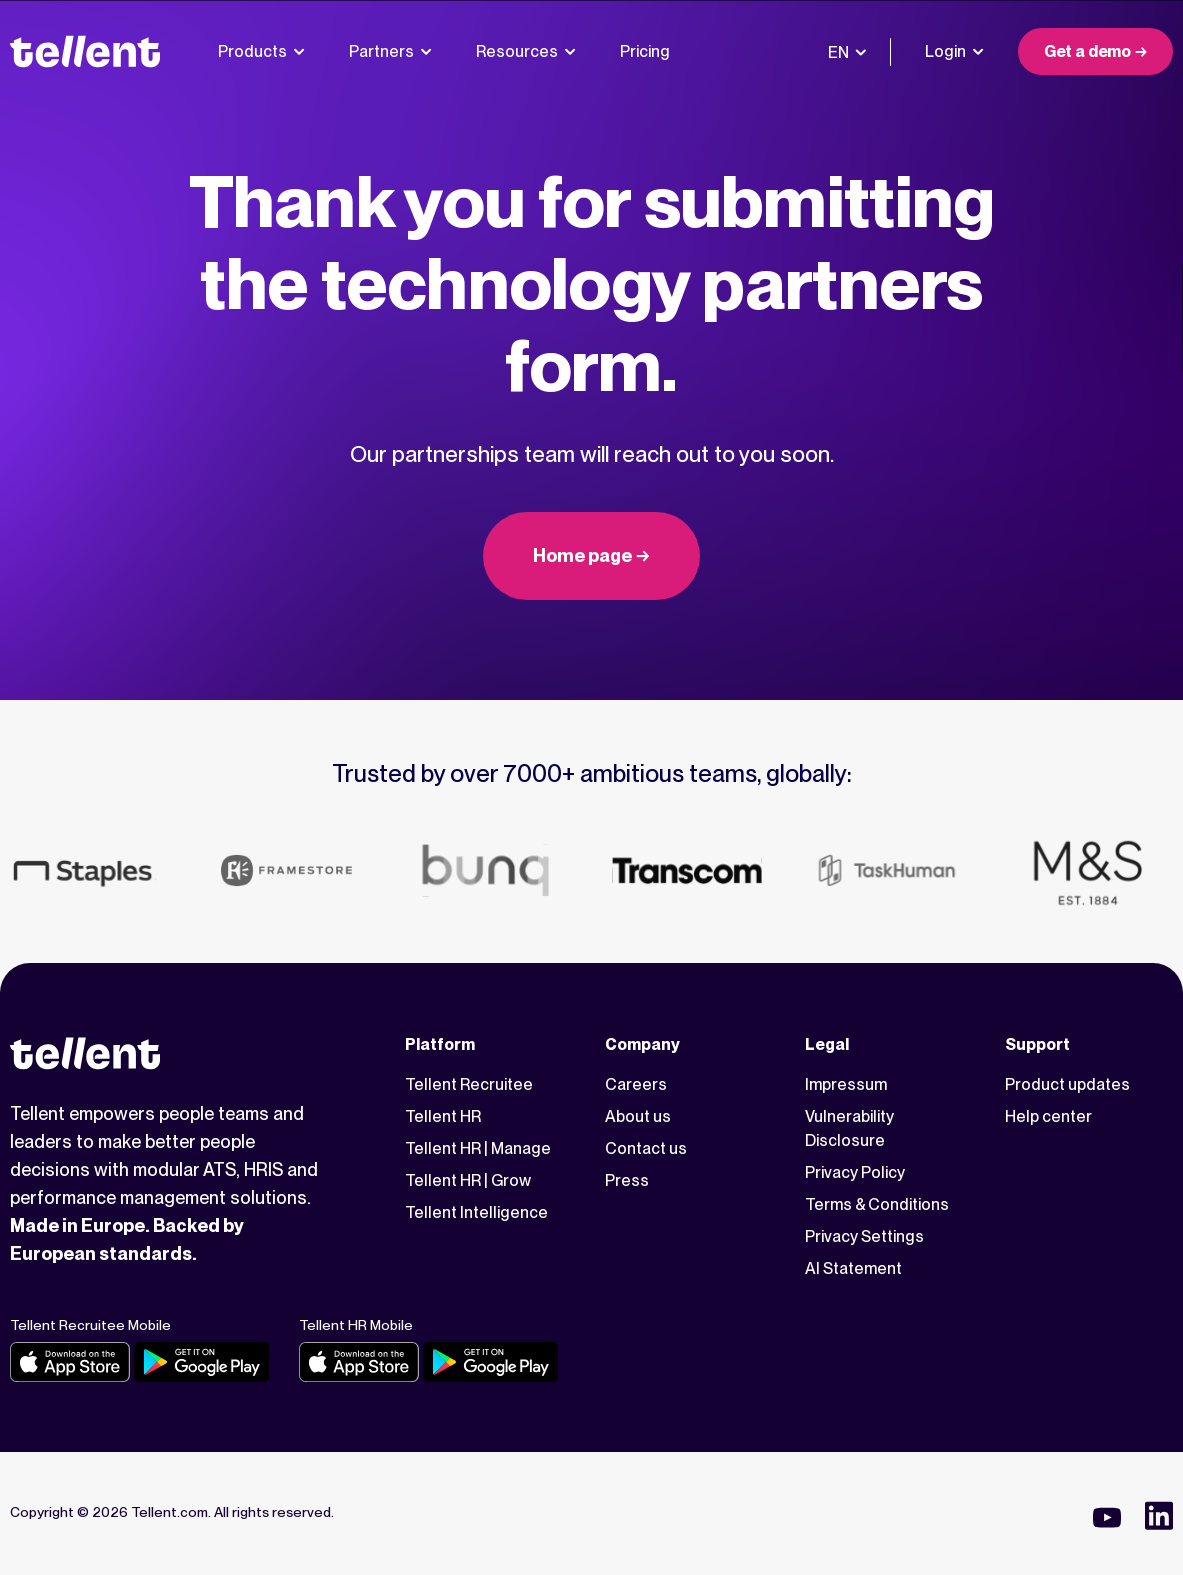 This screenshot has height=1575, width=1183. What do you see at coordinates (864, 1236) in the screenshot?
I see `Privacy Settings` at bounding box center [864, 1236].